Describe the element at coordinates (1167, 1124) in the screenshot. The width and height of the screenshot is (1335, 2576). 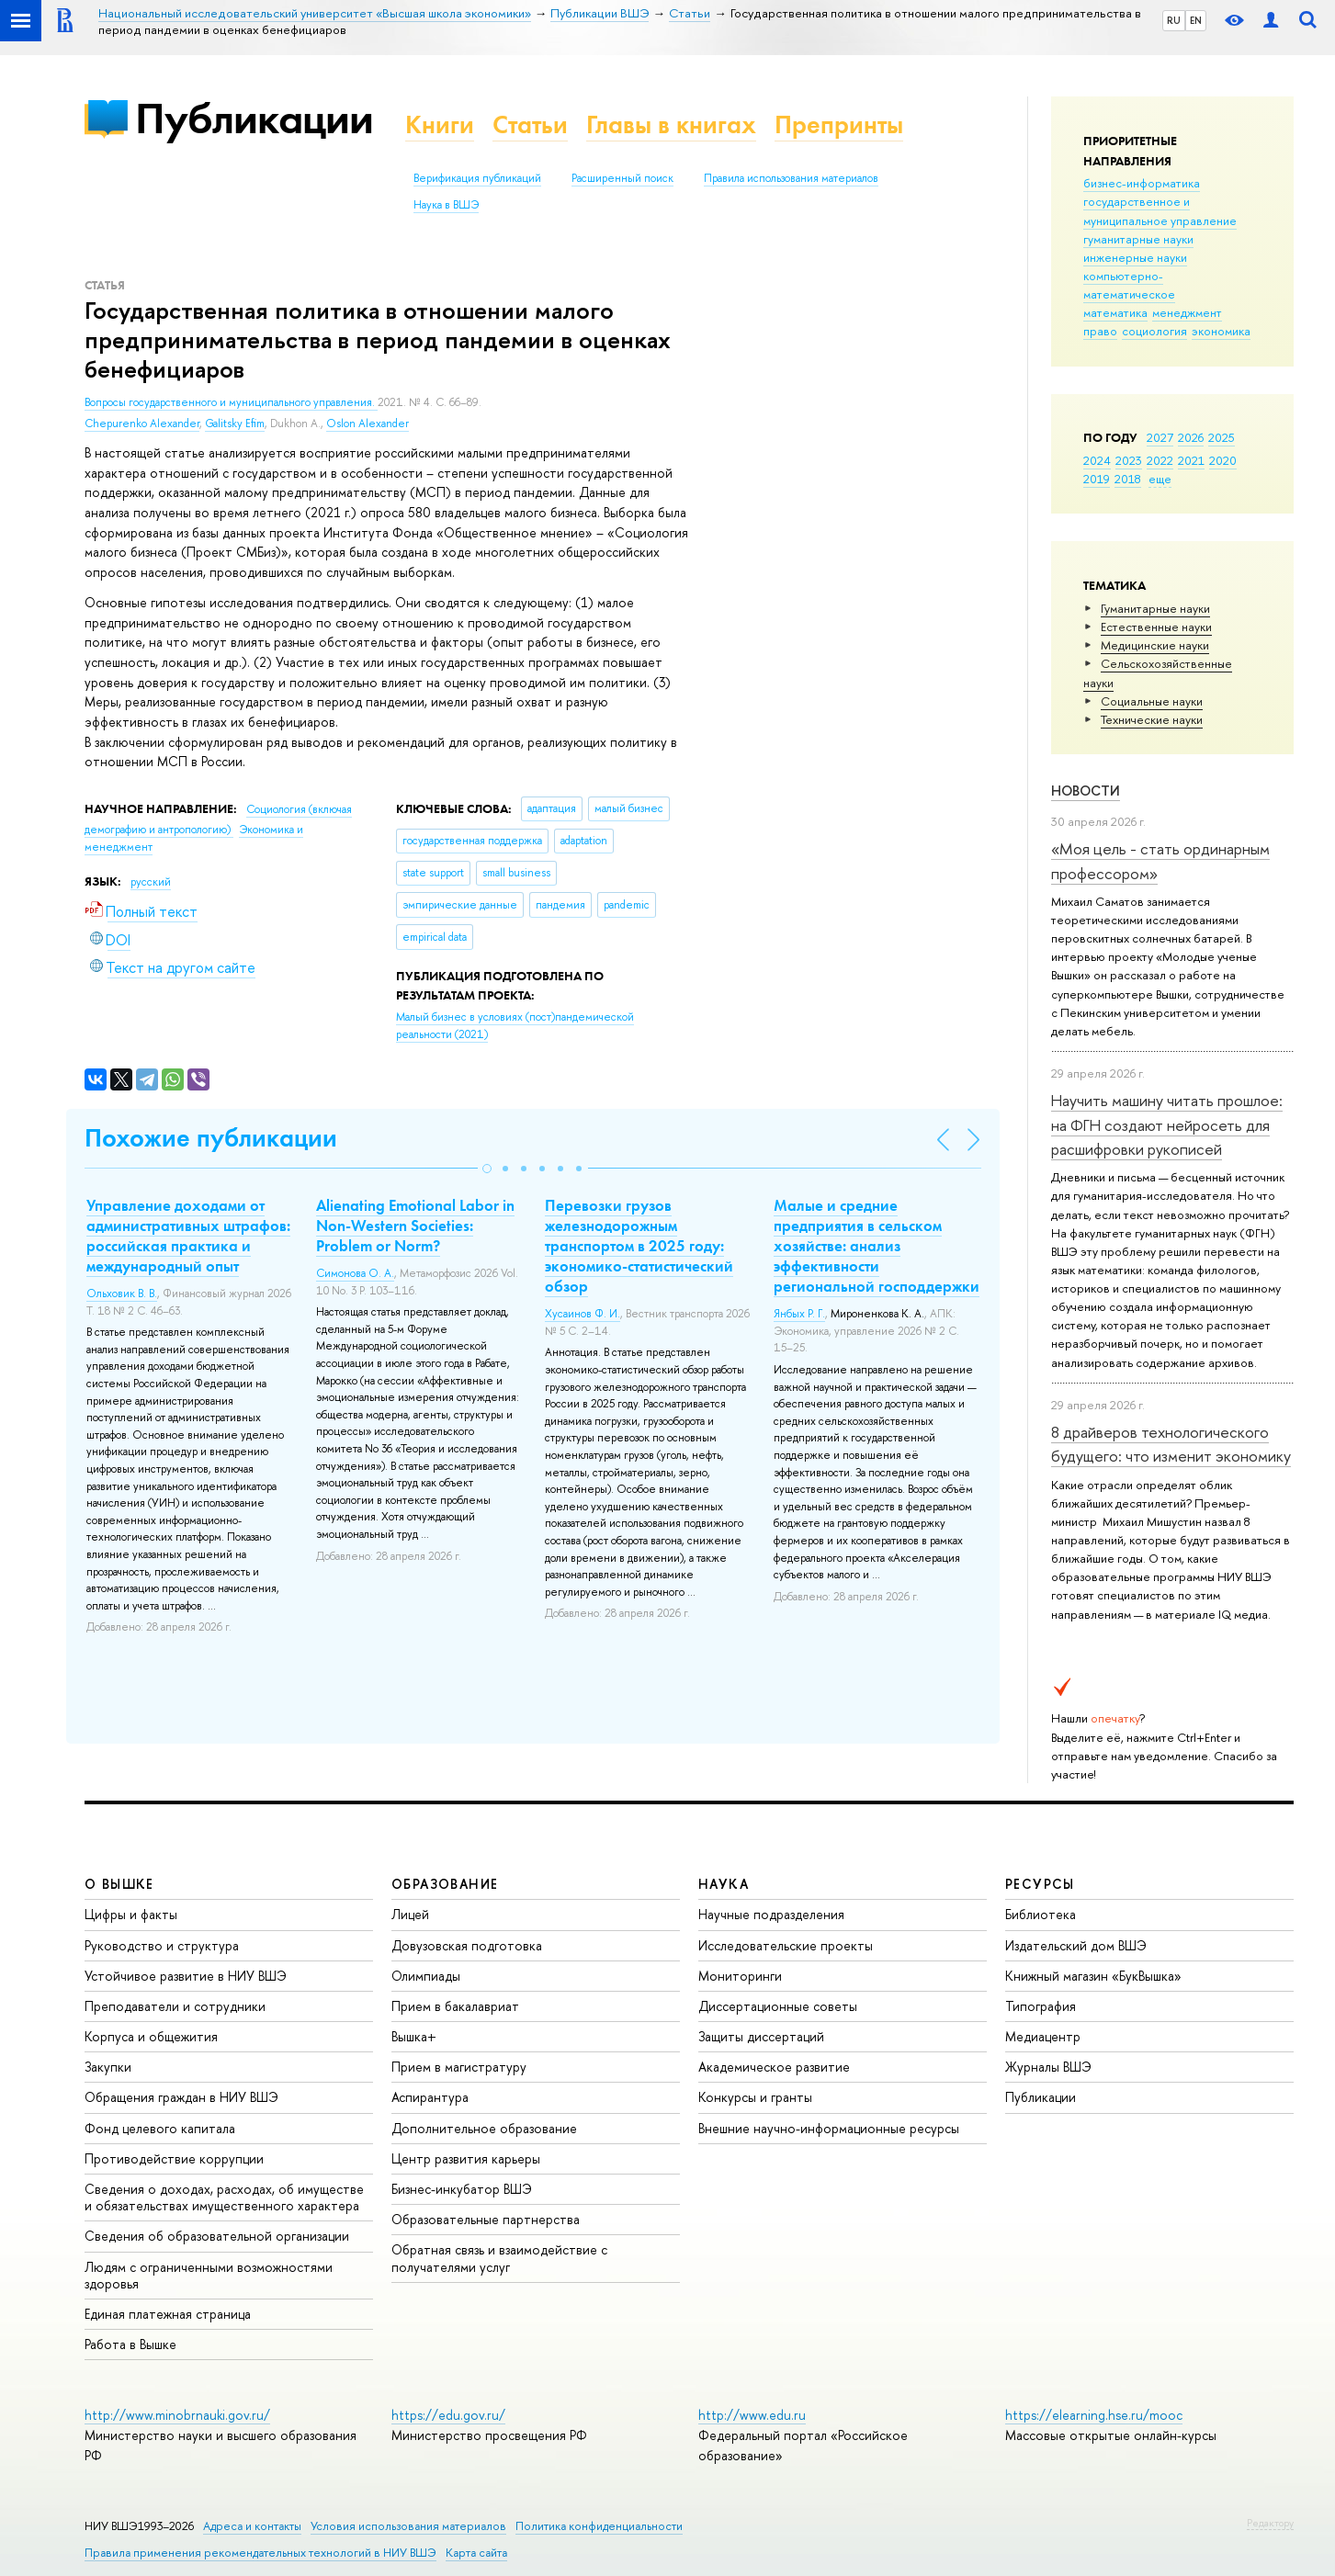
I see `Научить машину читать прошлое: на ФГН создают нейросеть для расшифровки рукописей` at that location.